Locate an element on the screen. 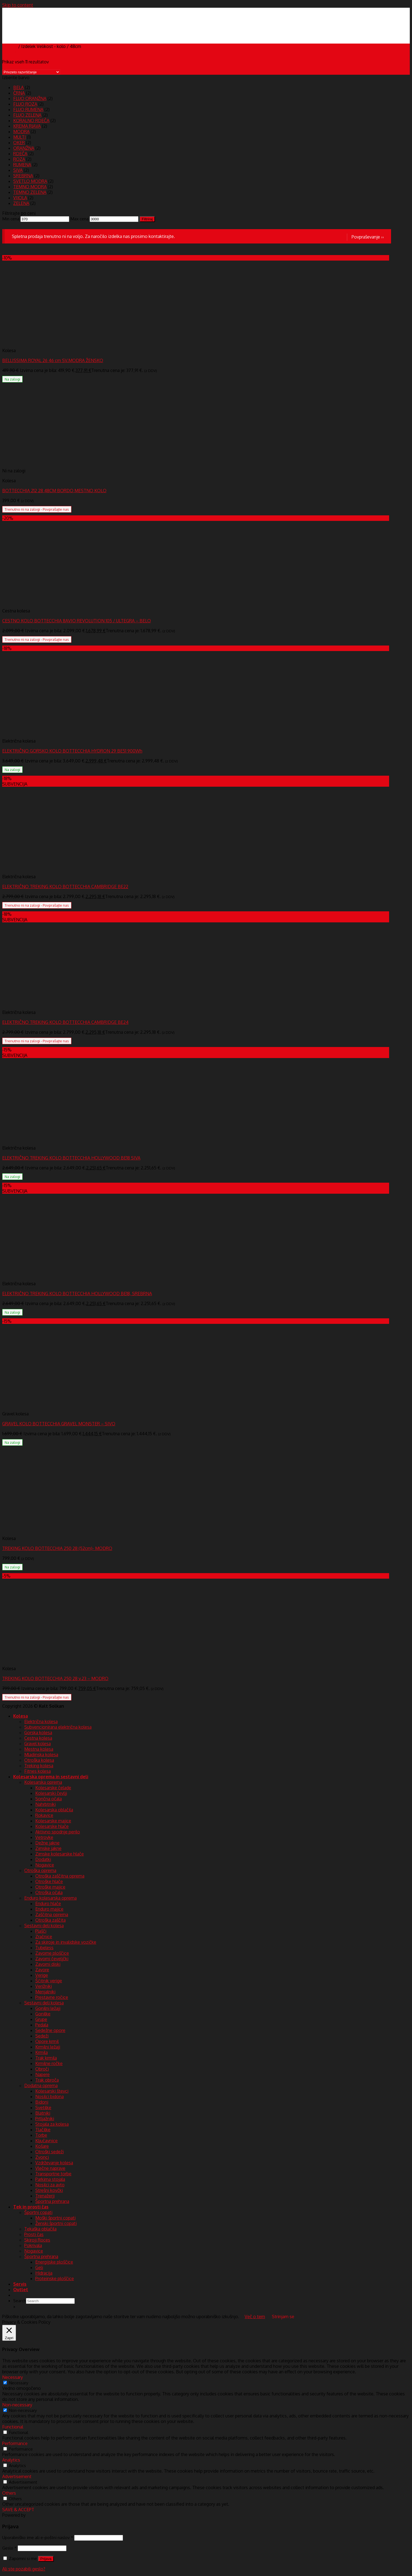 This screenshot has width=412, height=2576. Search is located at coordinates (19, 2300).